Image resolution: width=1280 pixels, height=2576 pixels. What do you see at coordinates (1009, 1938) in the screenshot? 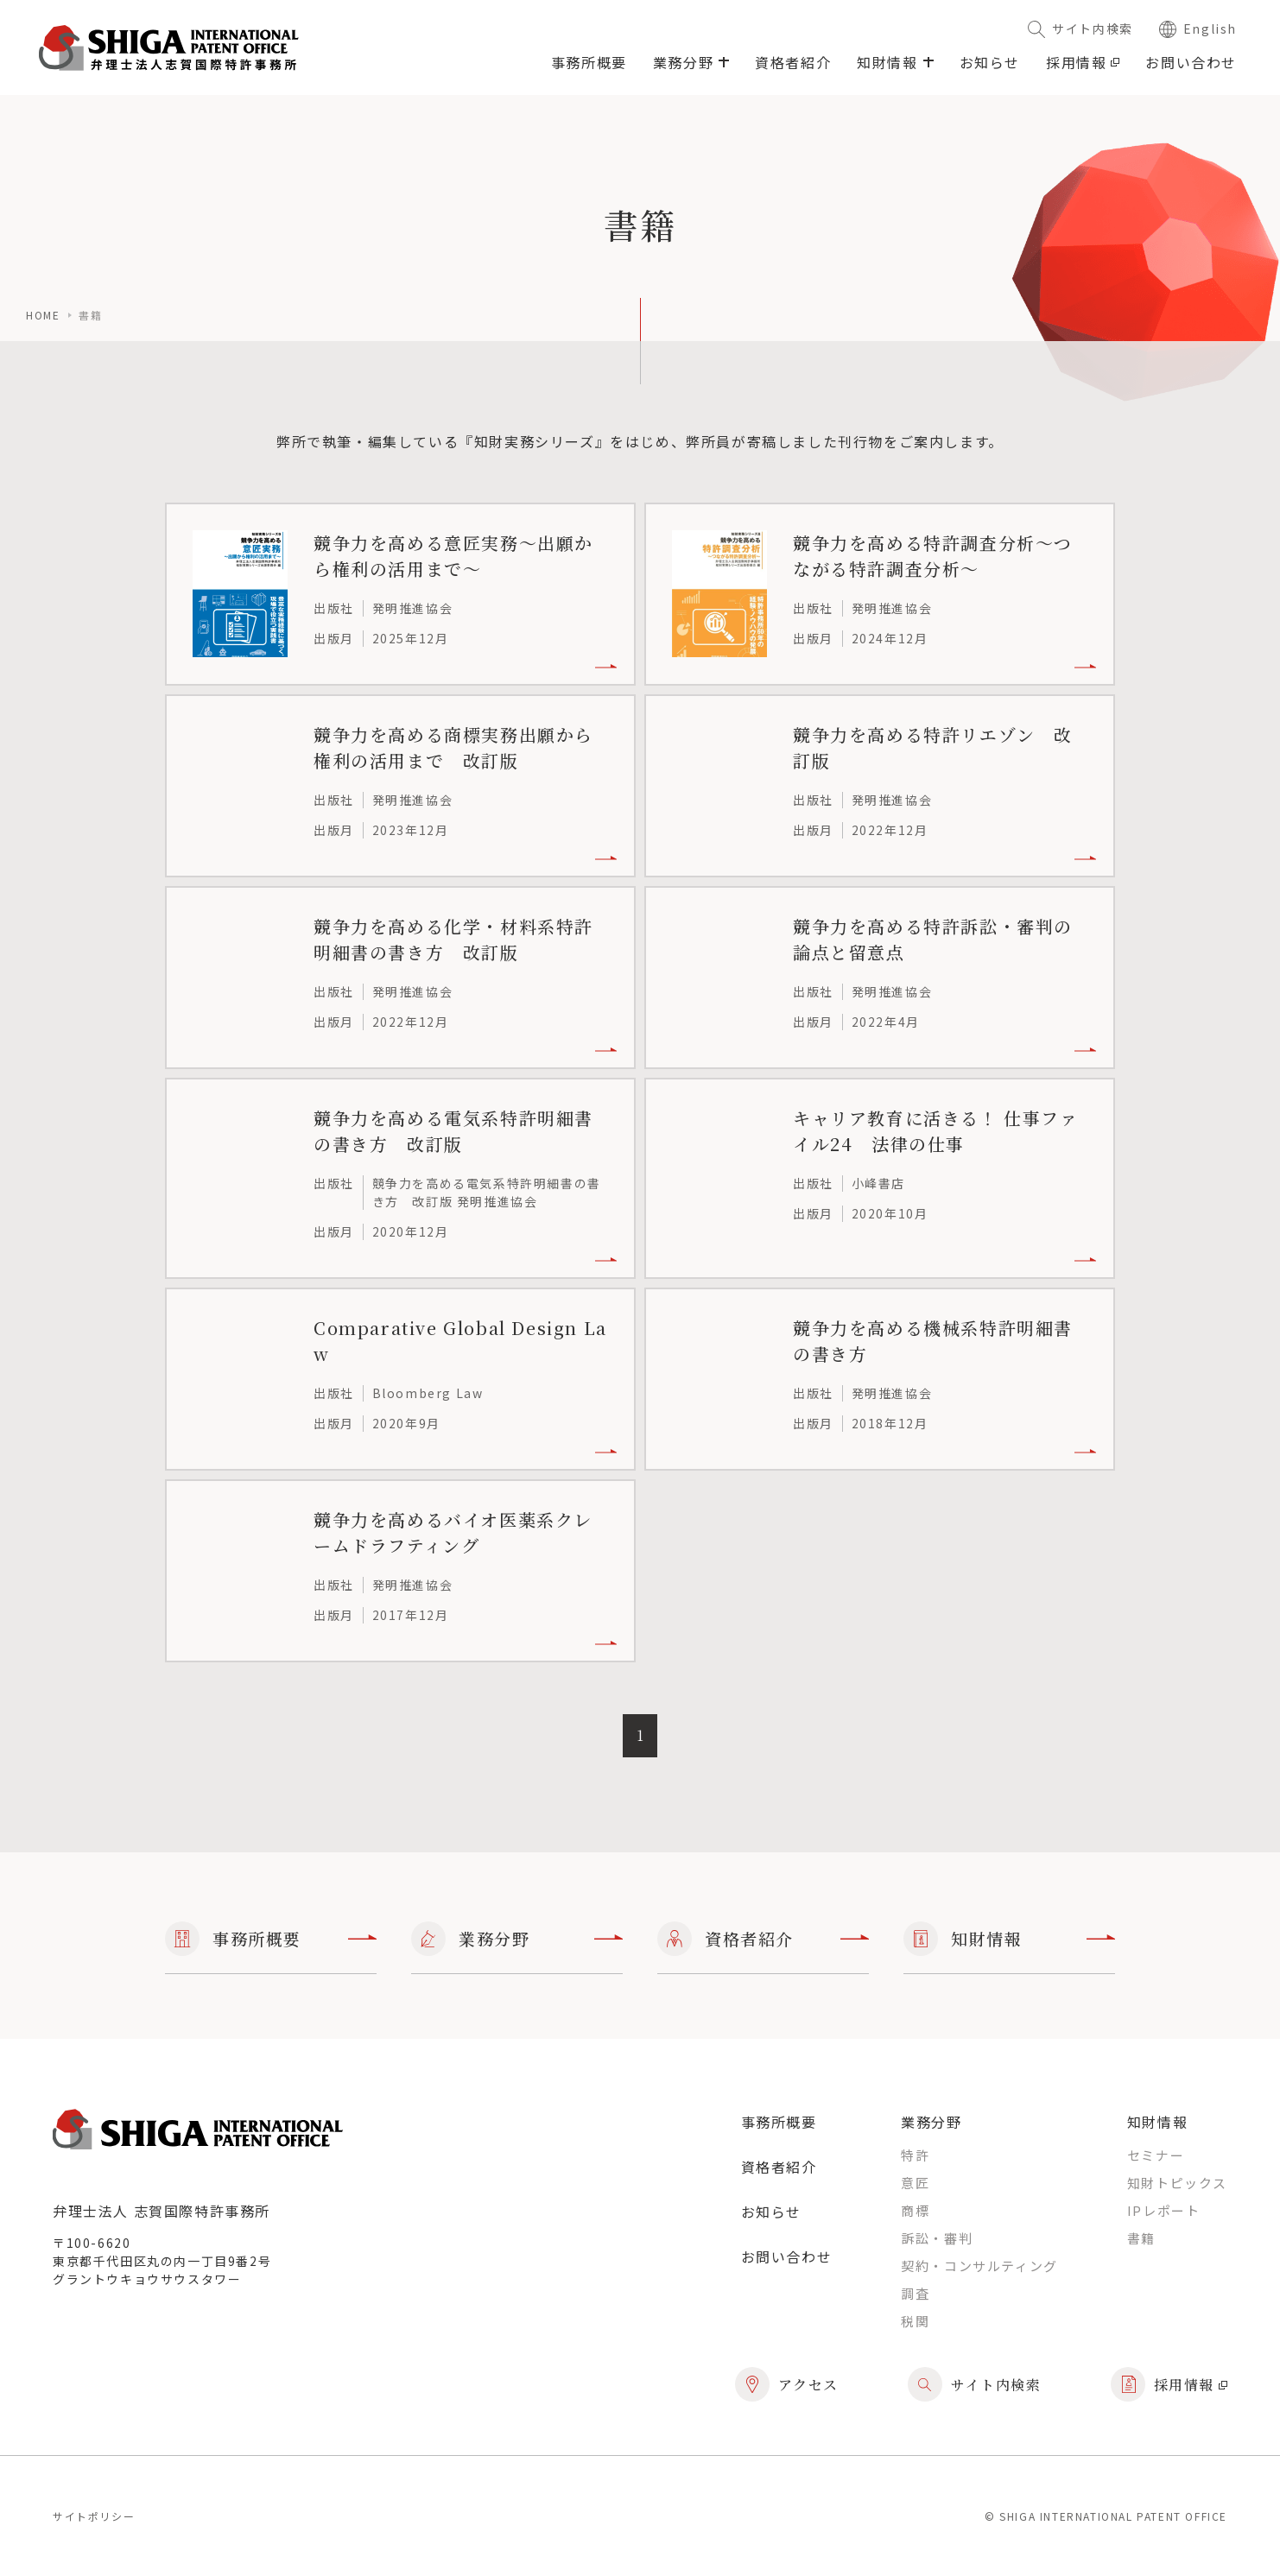
I see `知財情報` at bounding box center [1009, 1938].